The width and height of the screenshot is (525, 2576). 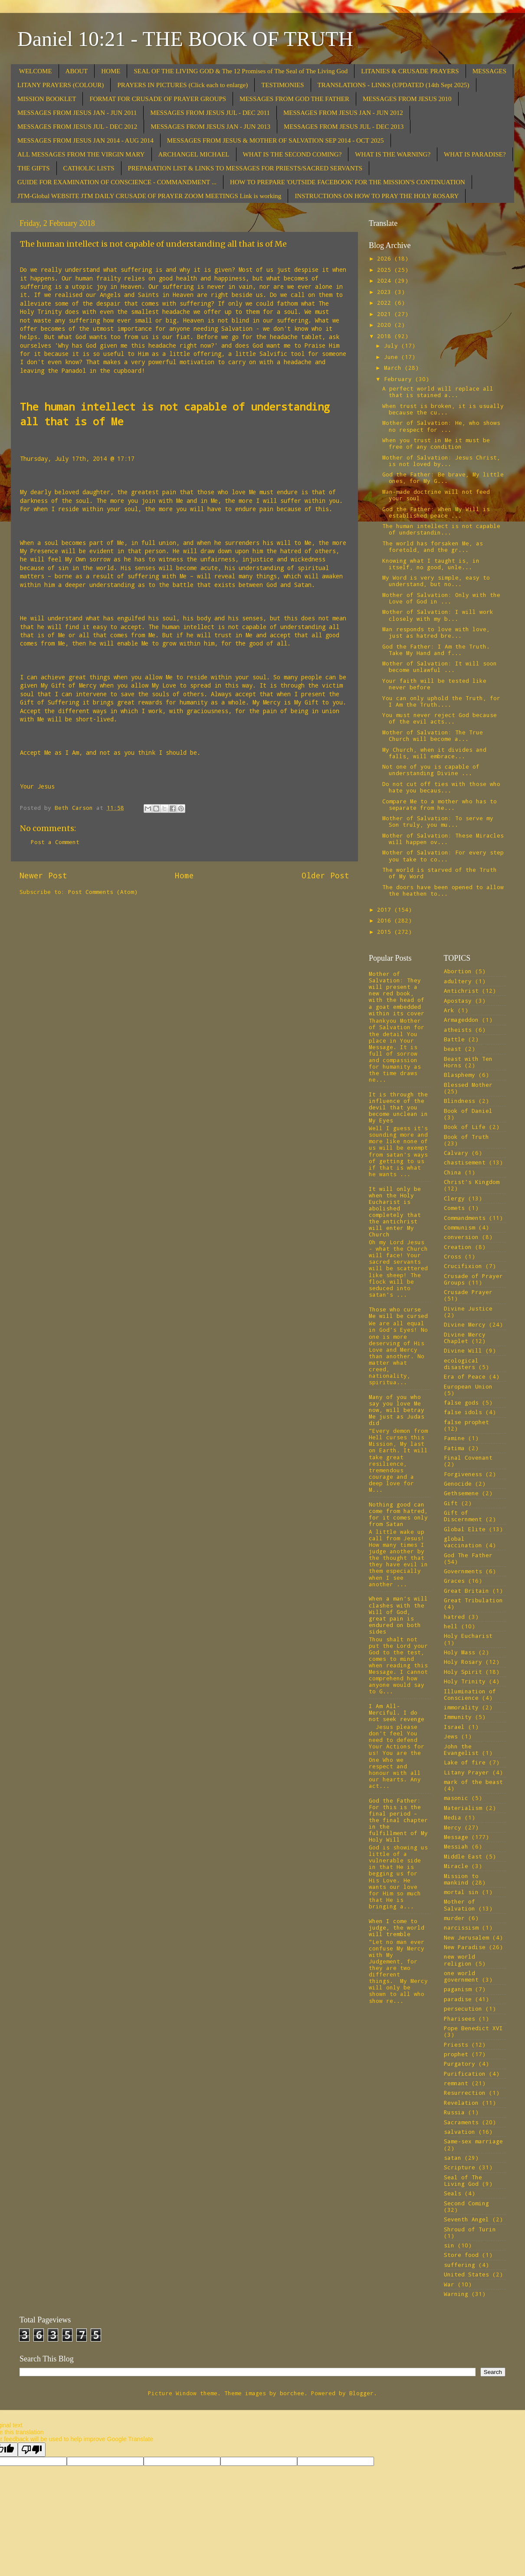 What do you see at coordinates (184, 875) in the screenshot?
I see `Home` at bounding box center [184, 875].